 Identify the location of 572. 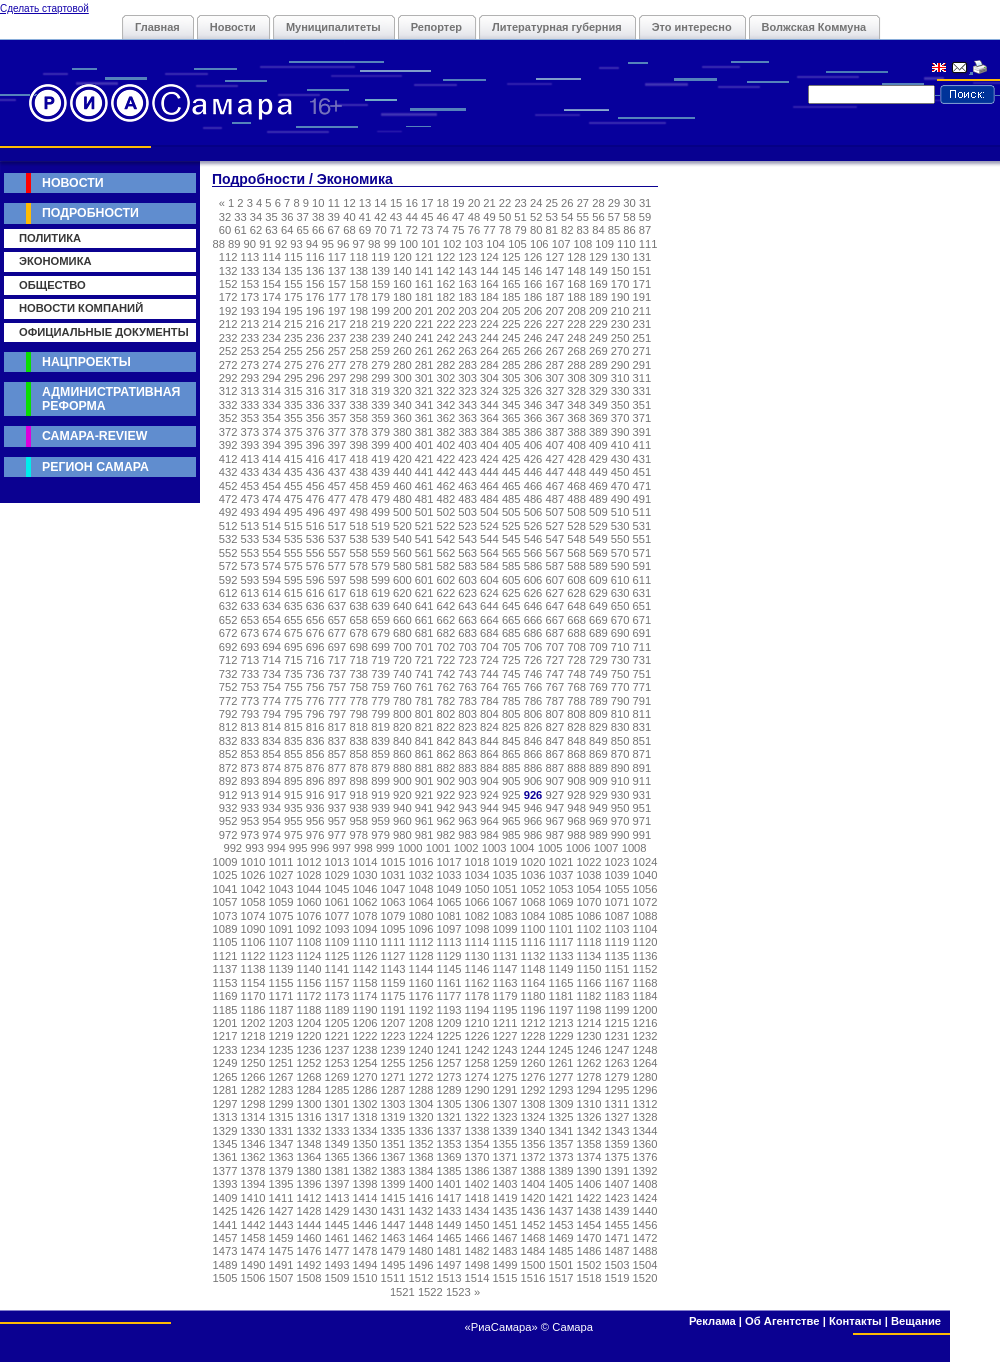
(228, 566).